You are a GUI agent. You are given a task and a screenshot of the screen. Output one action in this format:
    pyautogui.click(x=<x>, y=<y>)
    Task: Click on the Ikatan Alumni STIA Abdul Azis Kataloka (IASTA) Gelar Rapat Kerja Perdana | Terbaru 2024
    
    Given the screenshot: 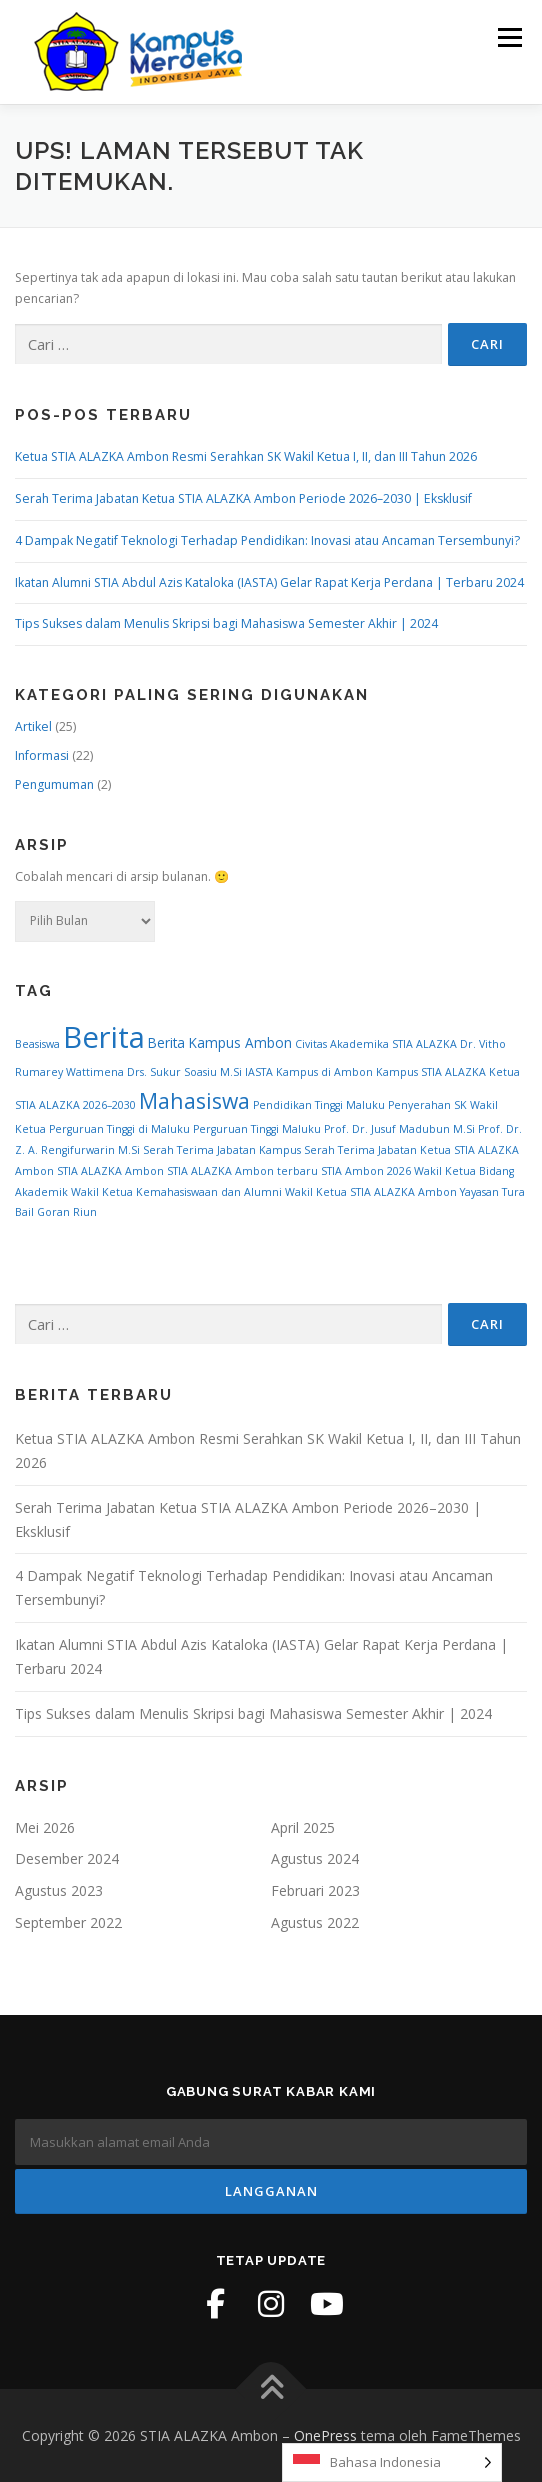 What is the action you would take?
    pyautogui.click(x=269, y=582)
    